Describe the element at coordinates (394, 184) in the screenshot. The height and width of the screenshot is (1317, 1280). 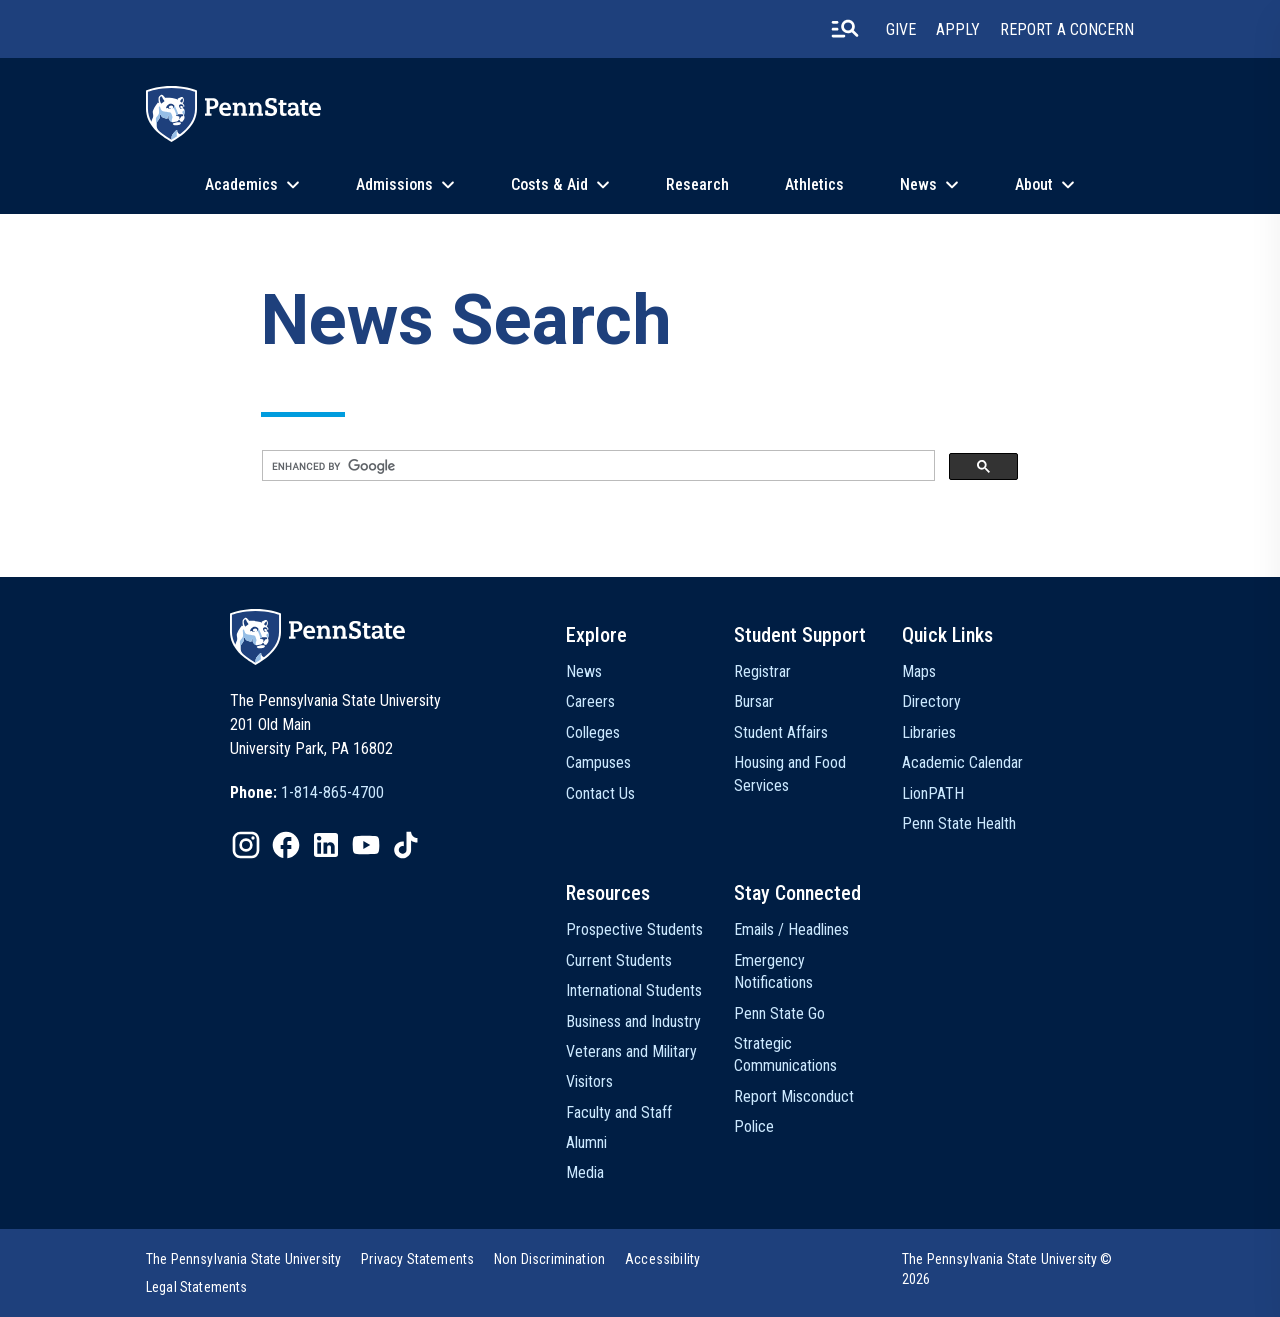
I see `Admissions` at that location.